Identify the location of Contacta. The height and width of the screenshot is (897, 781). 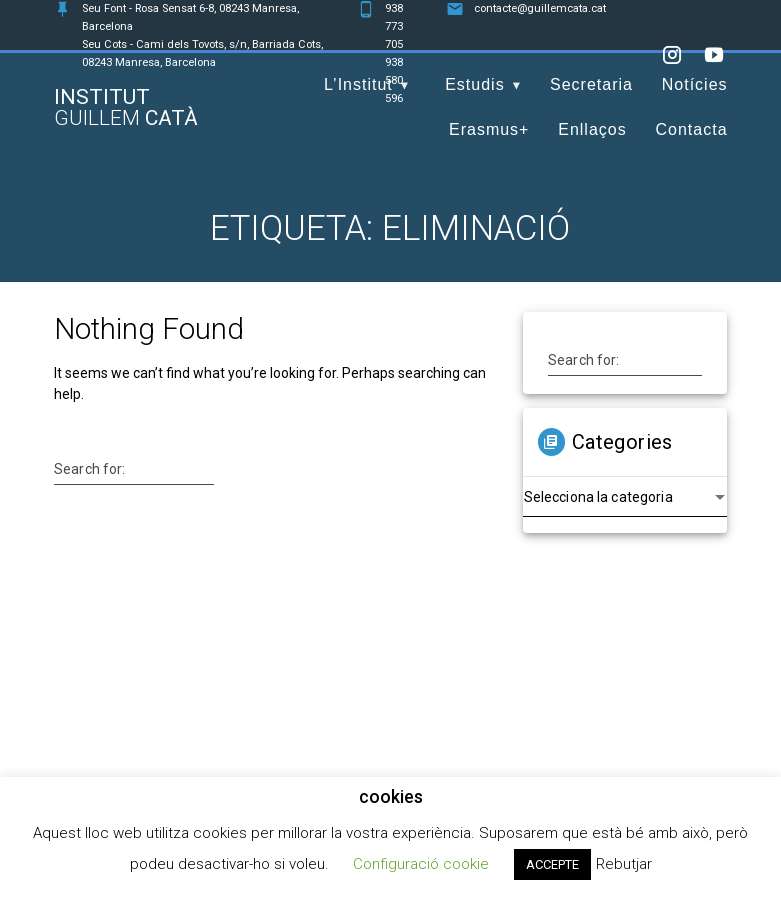
(692, 129).